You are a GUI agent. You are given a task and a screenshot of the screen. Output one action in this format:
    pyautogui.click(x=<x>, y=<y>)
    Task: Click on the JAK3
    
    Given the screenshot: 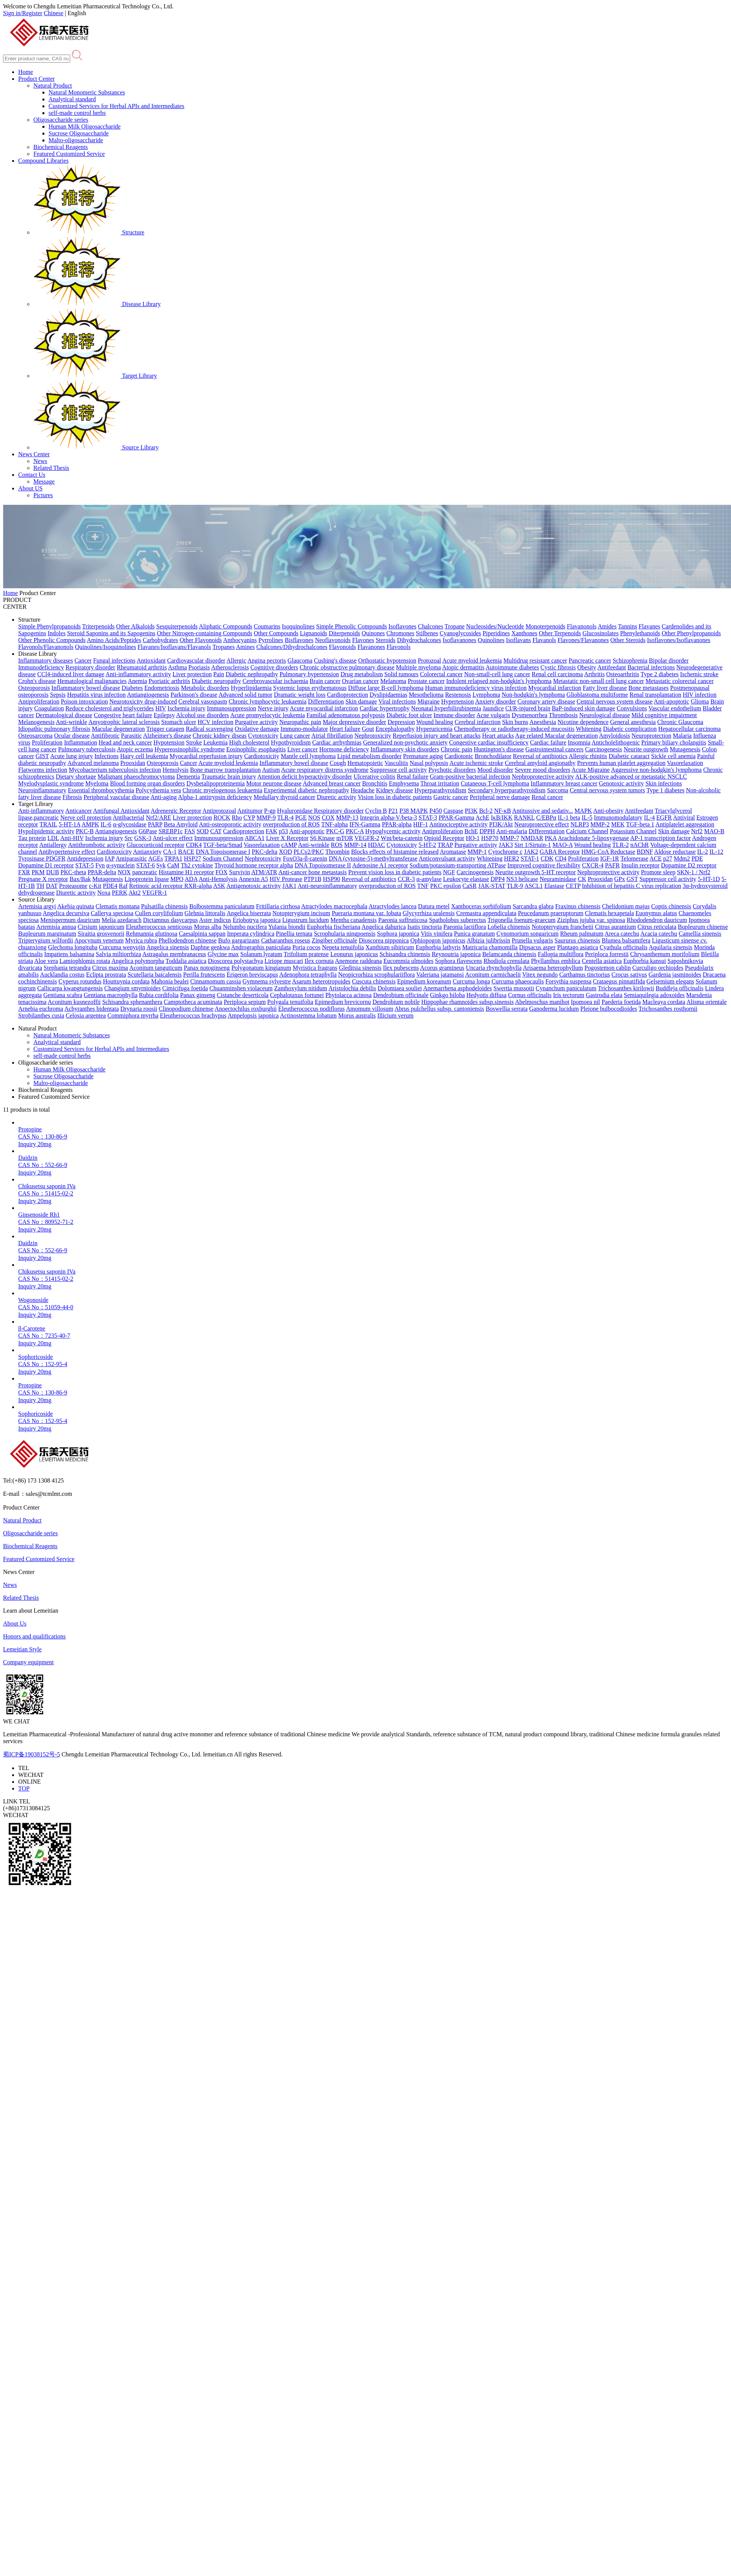 What is the action you would take?
    pyautogui.click(x=506, y=845)
    